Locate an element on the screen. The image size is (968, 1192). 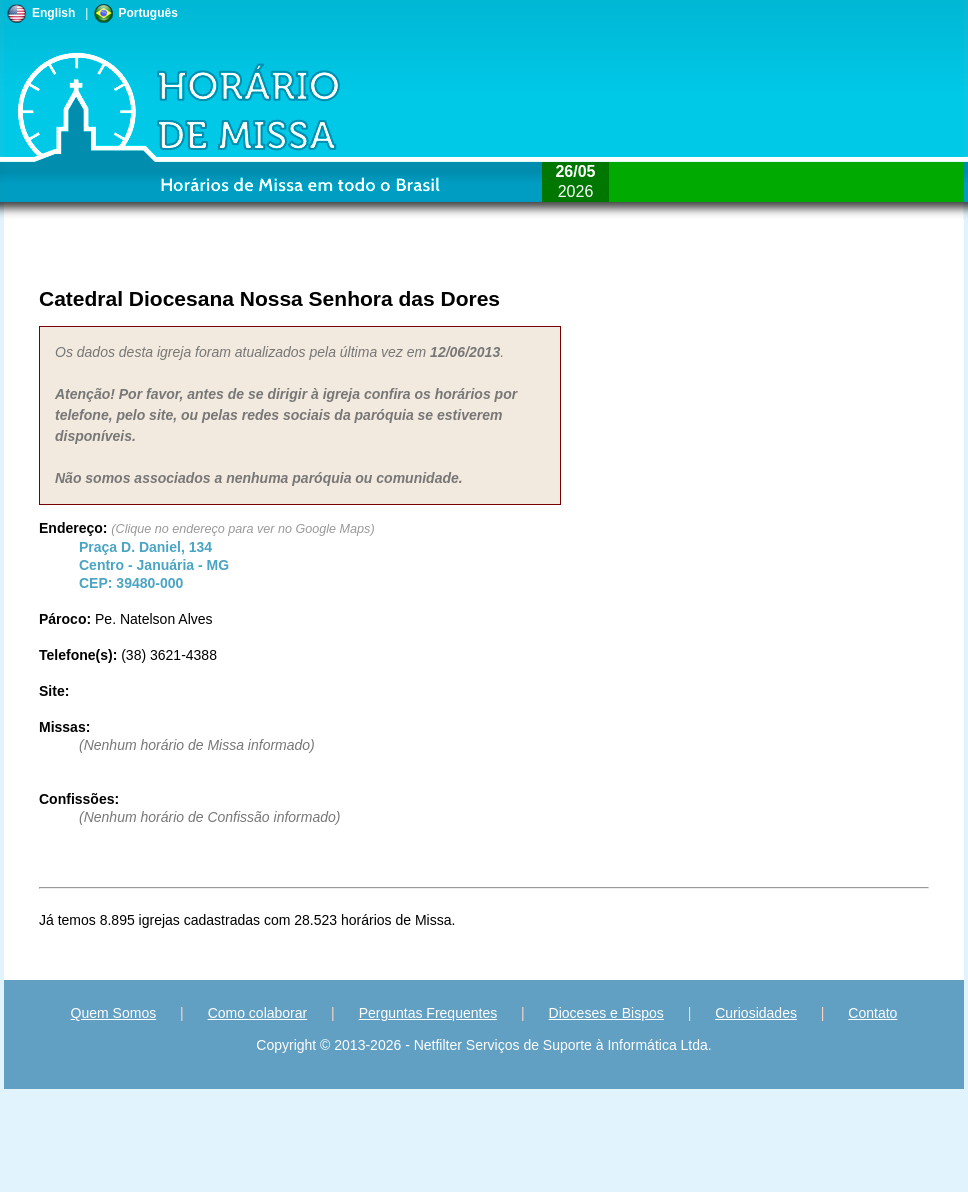
Perguntas Frequentes is located at coordinates (428, 1013).